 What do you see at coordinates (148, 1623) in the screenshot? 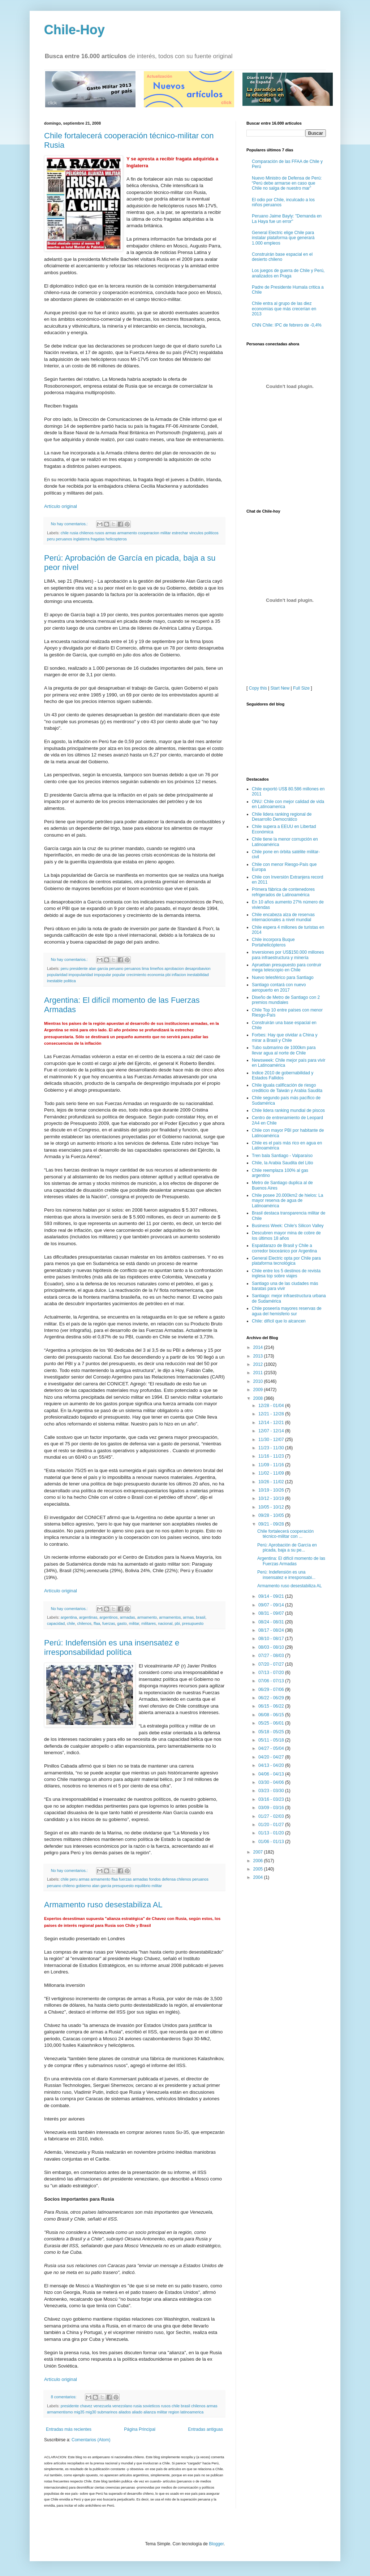
I see `militares` at bounding box center [148, 1623].